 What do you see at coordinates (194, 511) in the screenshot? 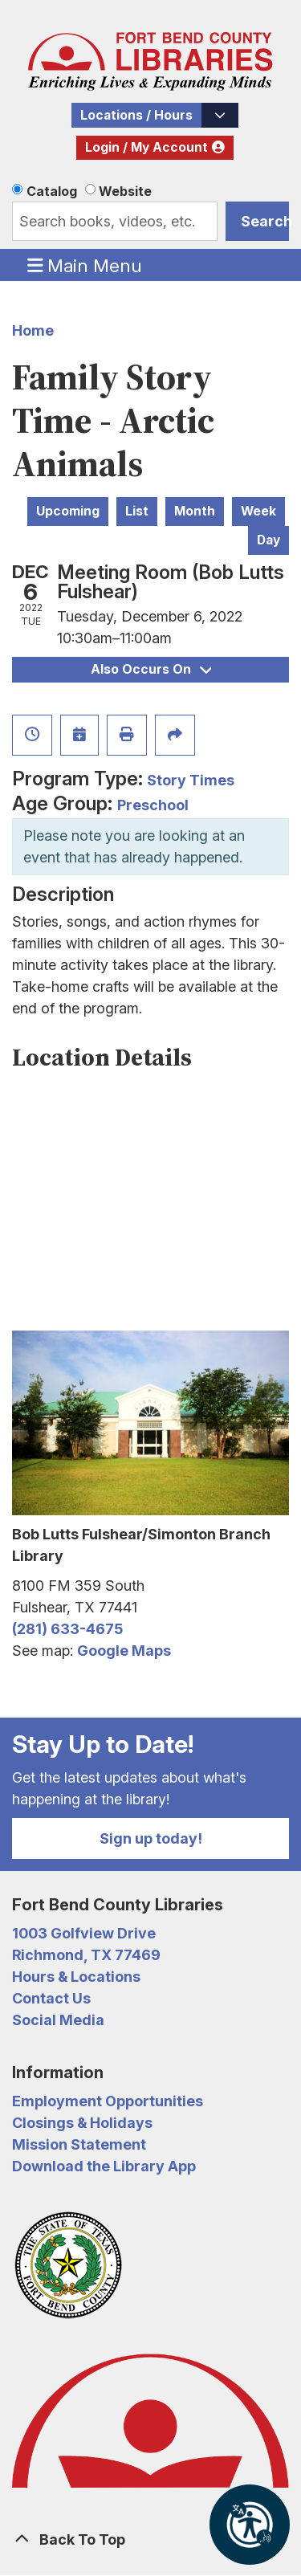
I see `Month` at bounding box center [194, 511].